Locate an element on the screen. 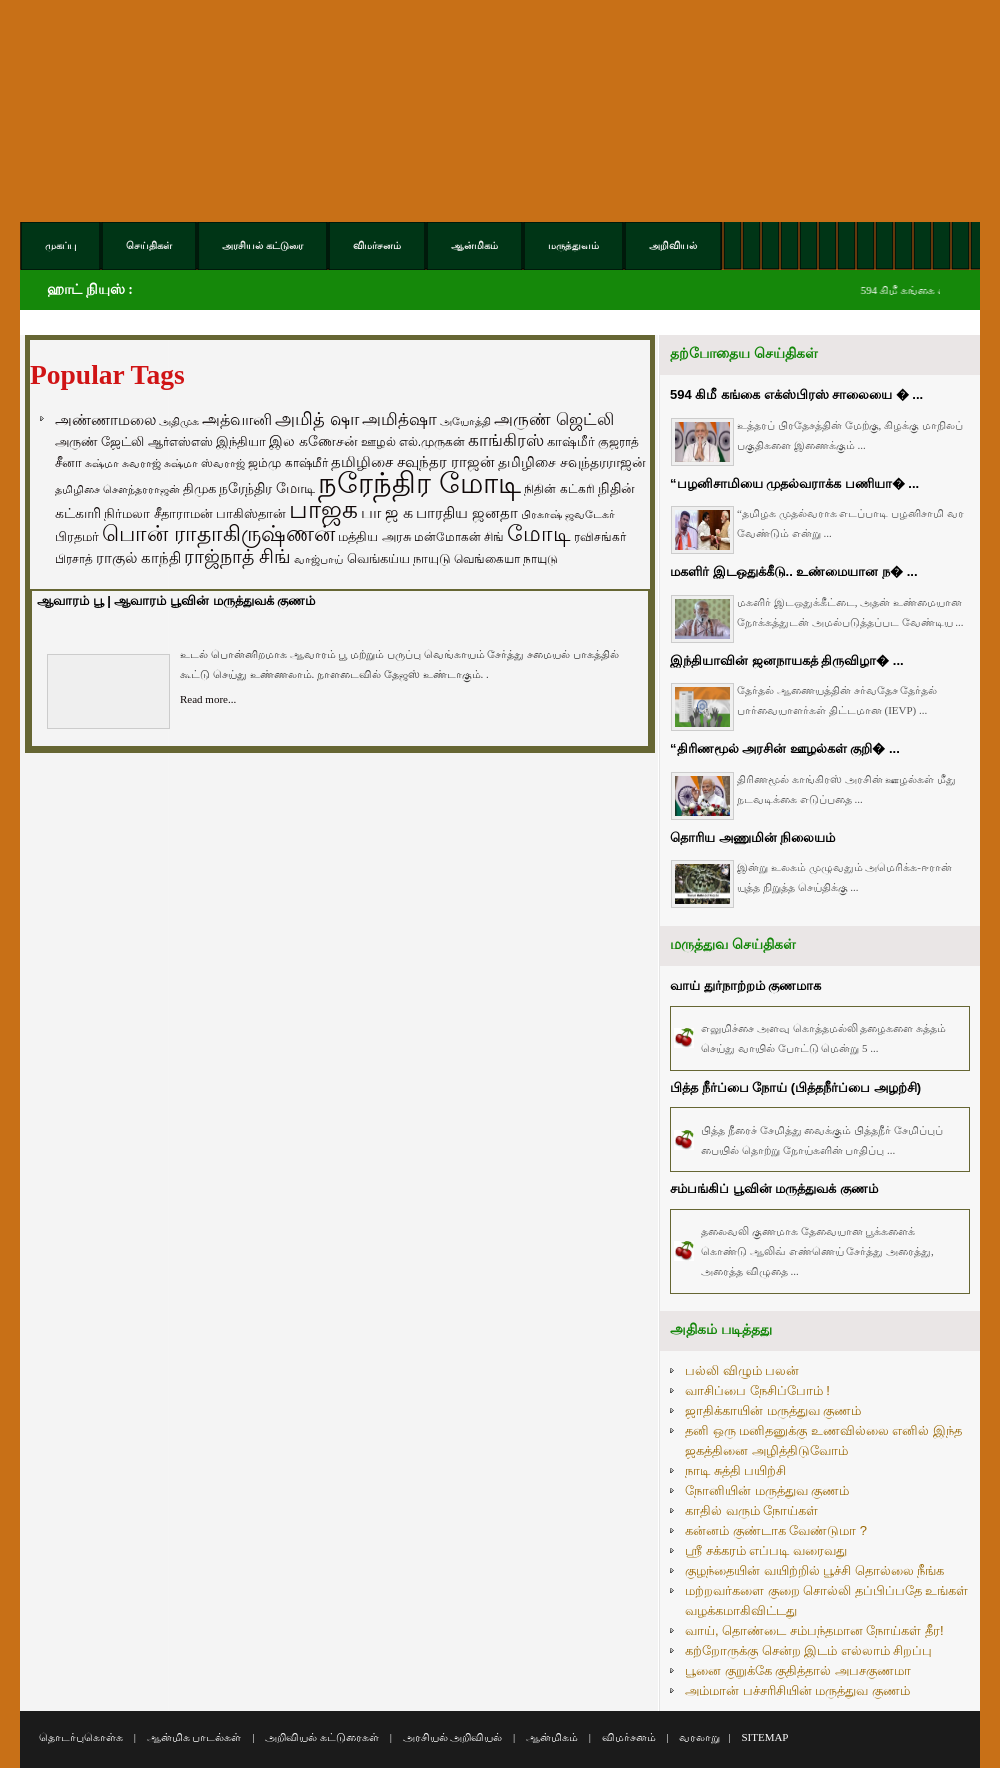 Image resolution: width=1000 pixels, height=1768 pixels. ஜம்மு காஷ்மீர் [ஜம்மு காஷ்மீர் (62 items)] is located at coordinates (287, 463).